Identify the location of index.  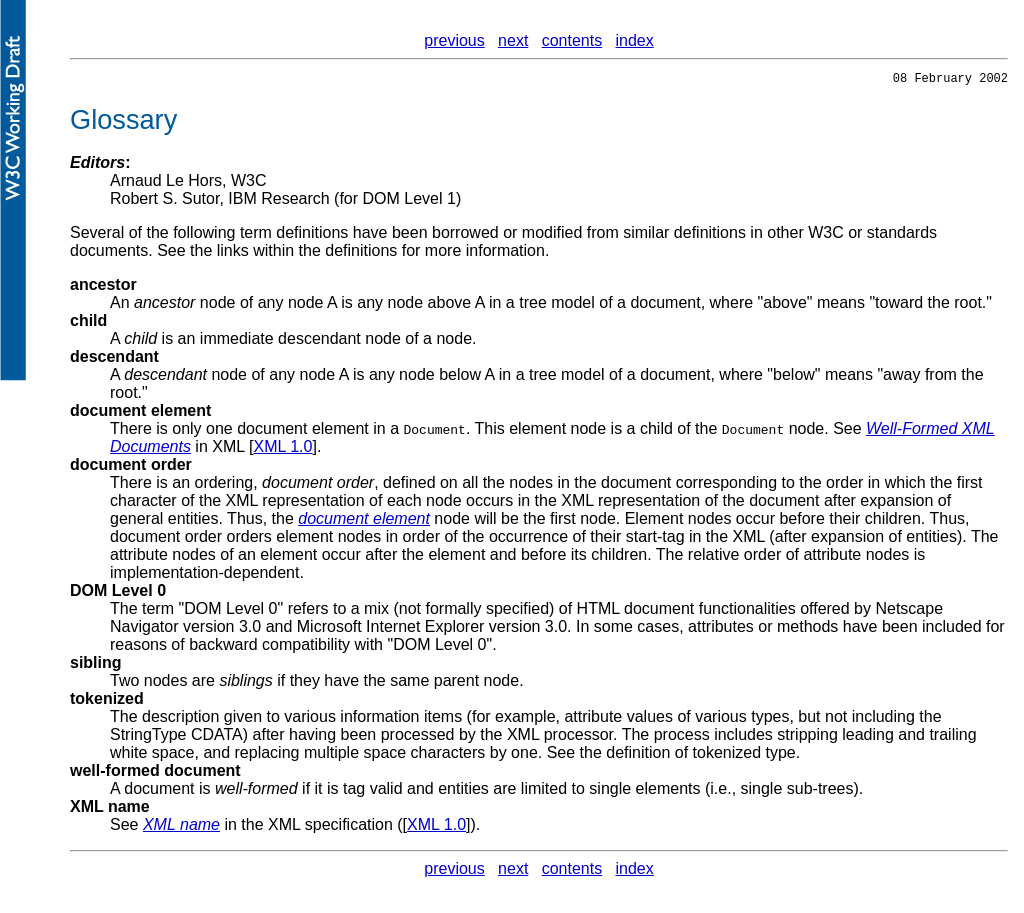
(635, 40).